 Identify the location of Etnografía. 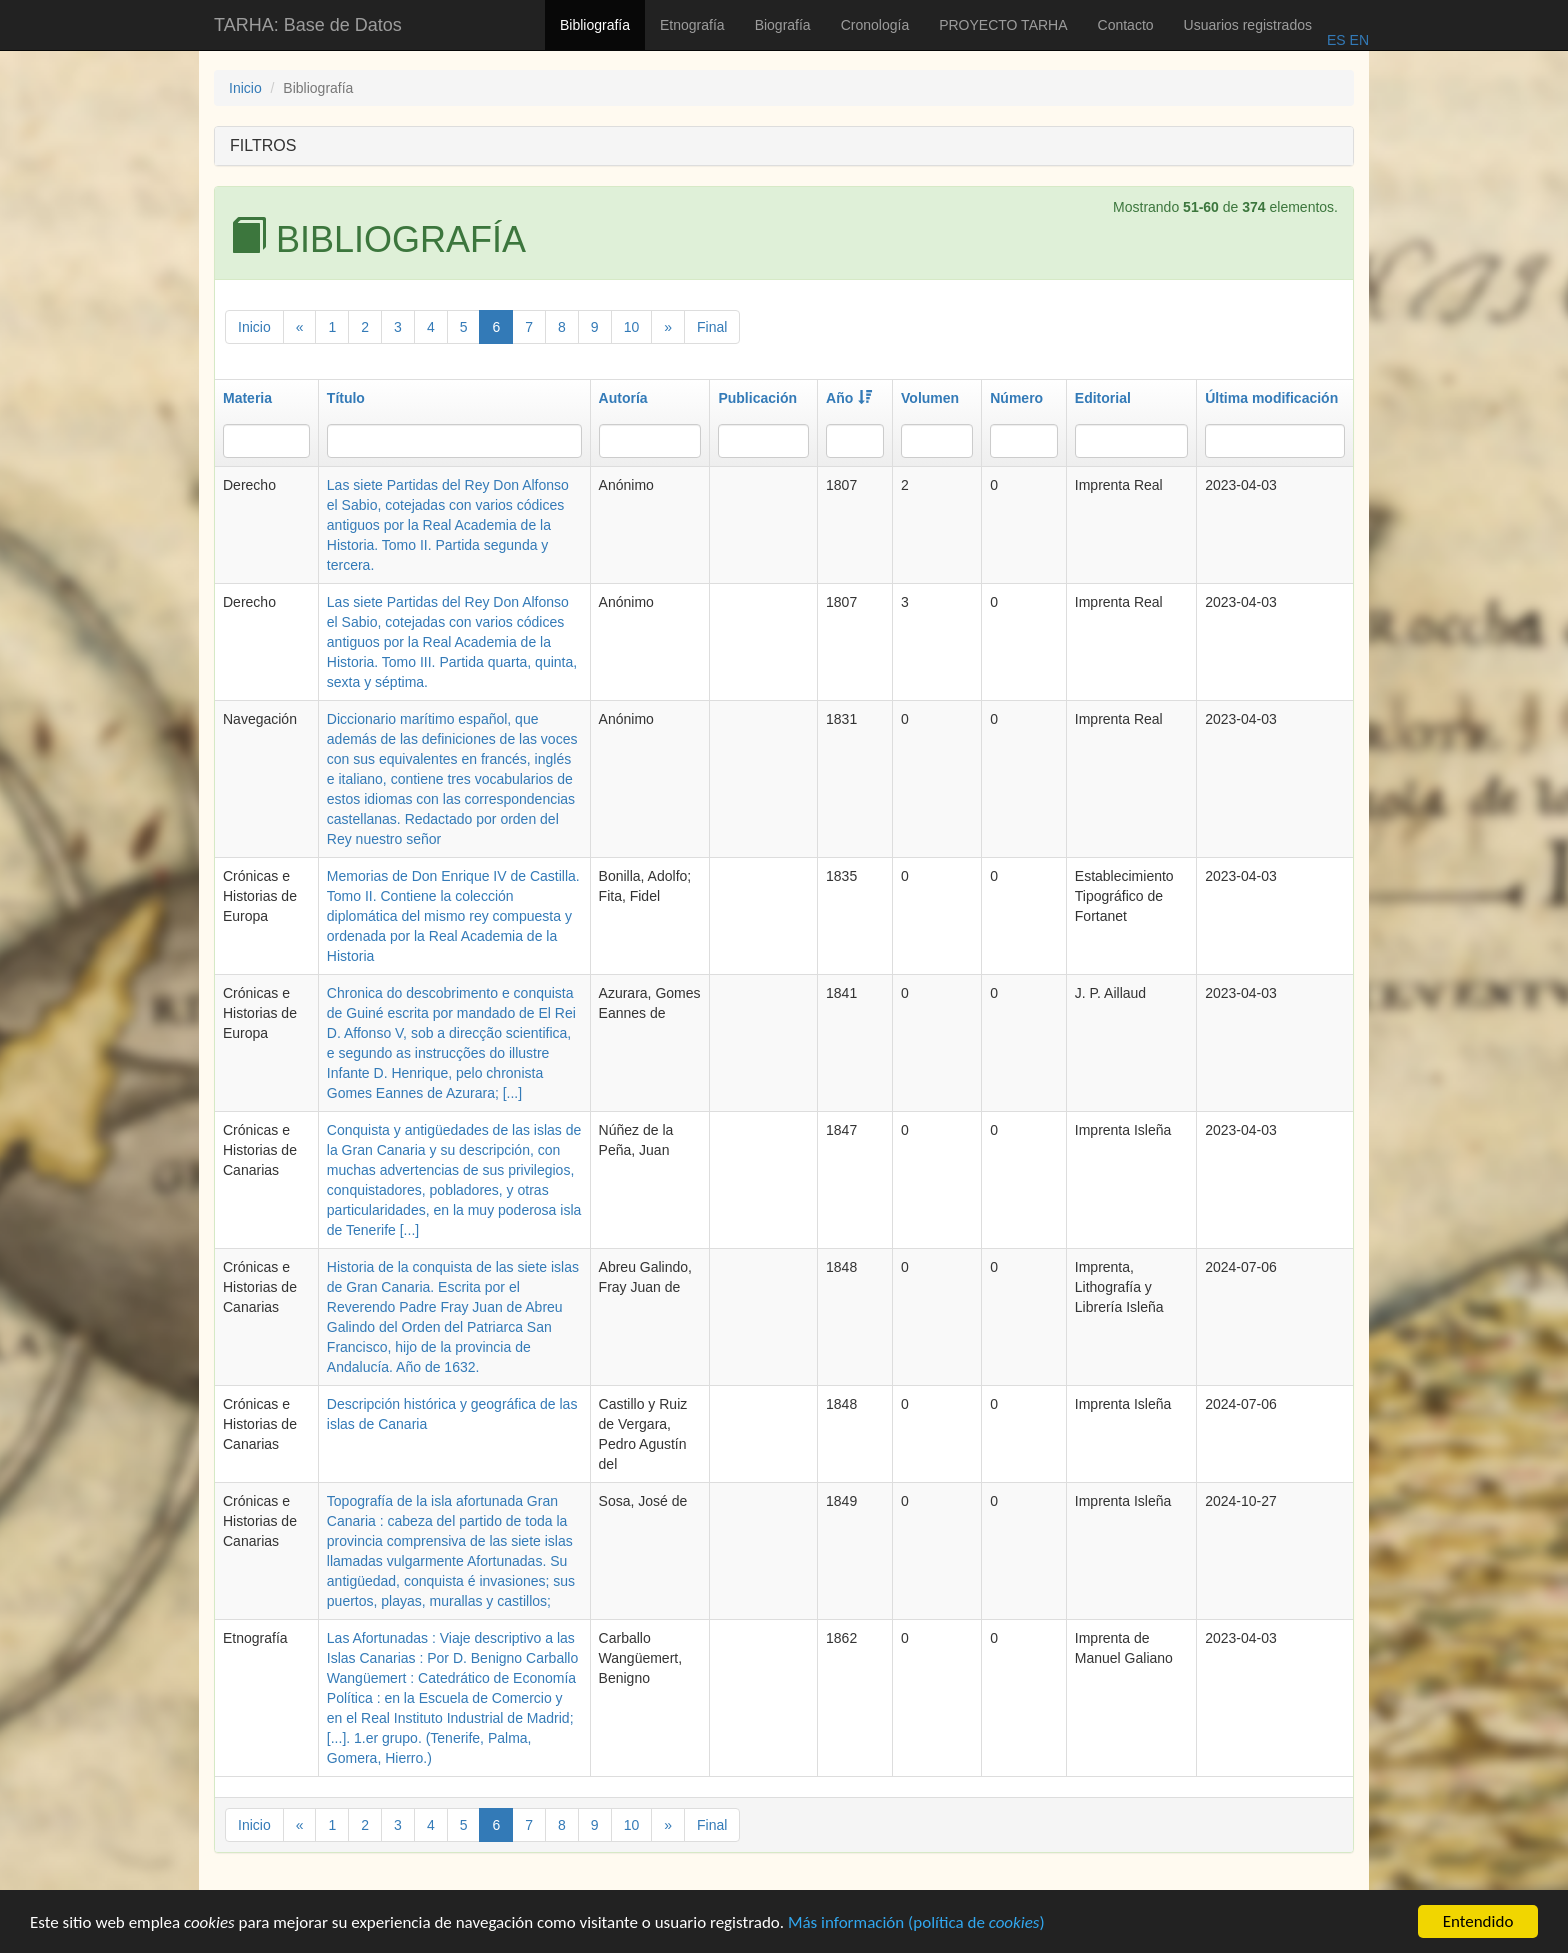
(692, 25).